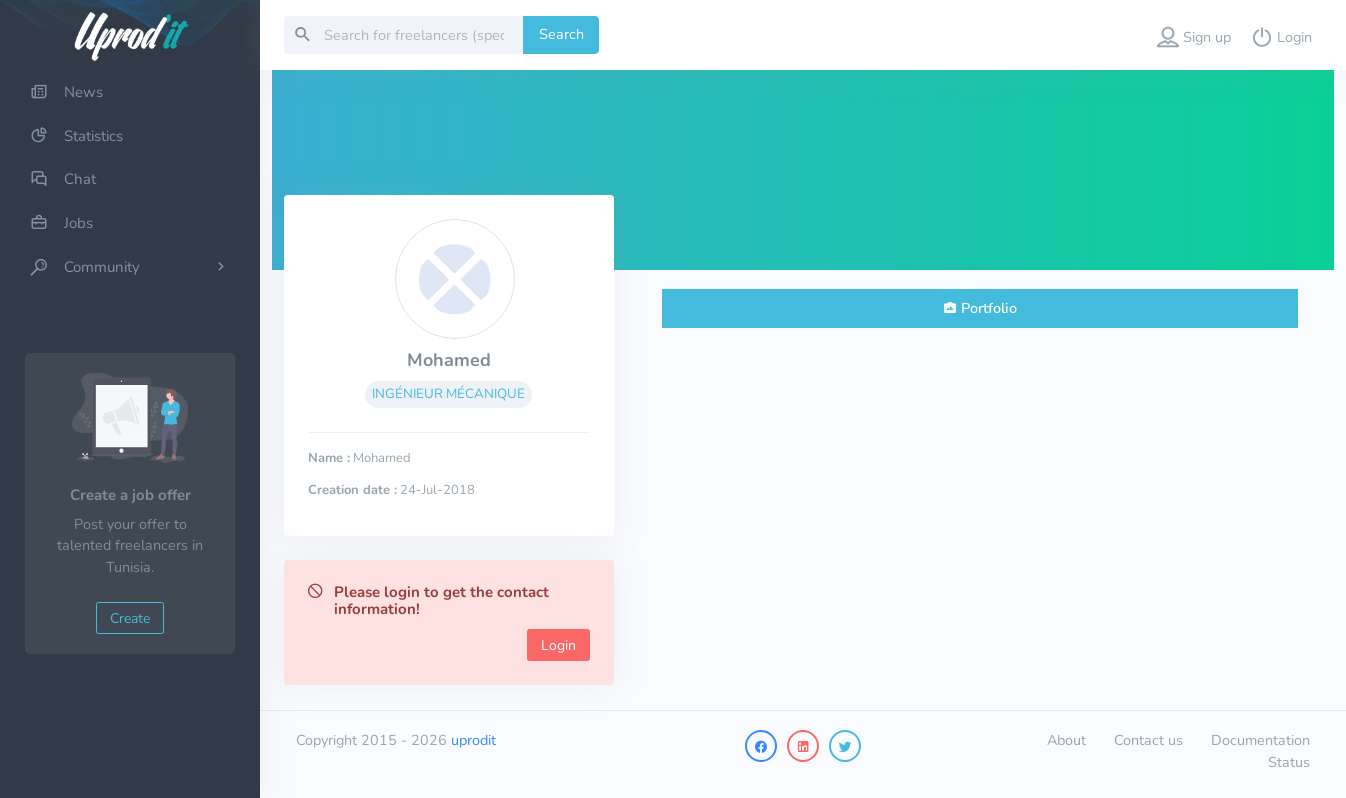  Describe the element at coordinates (473, 740) in the screenshot. I see `uprodit` at that location.